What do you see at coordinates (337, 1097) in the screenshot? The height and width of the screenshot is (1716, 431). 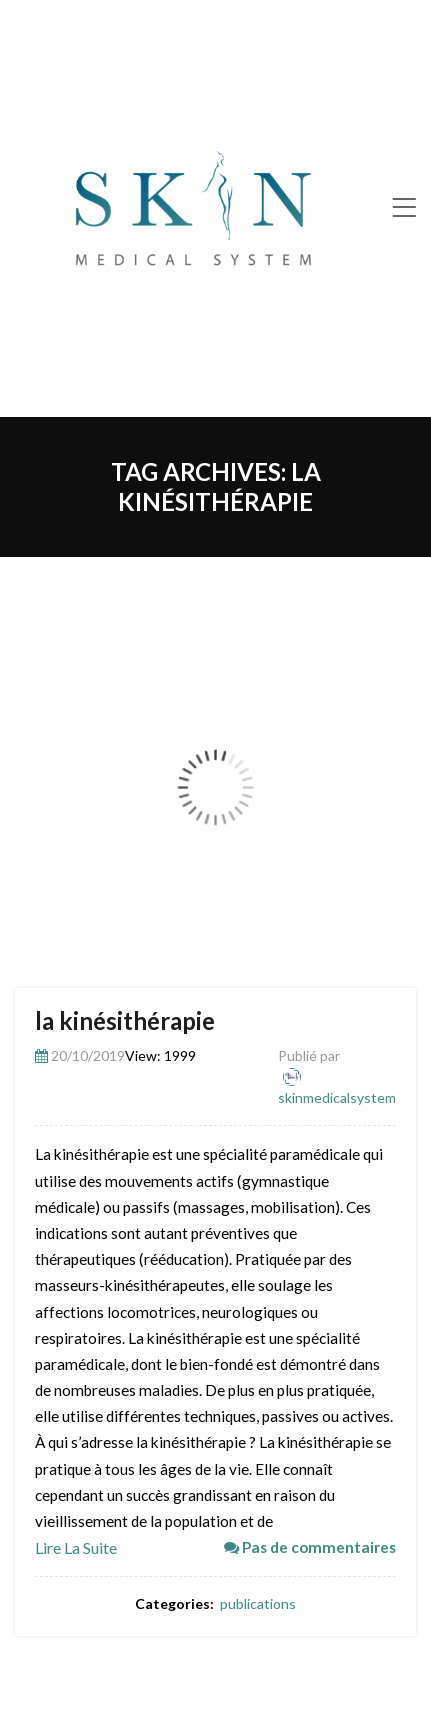 I see `skinmedicalsystem` at bounding box center [337, 1097].